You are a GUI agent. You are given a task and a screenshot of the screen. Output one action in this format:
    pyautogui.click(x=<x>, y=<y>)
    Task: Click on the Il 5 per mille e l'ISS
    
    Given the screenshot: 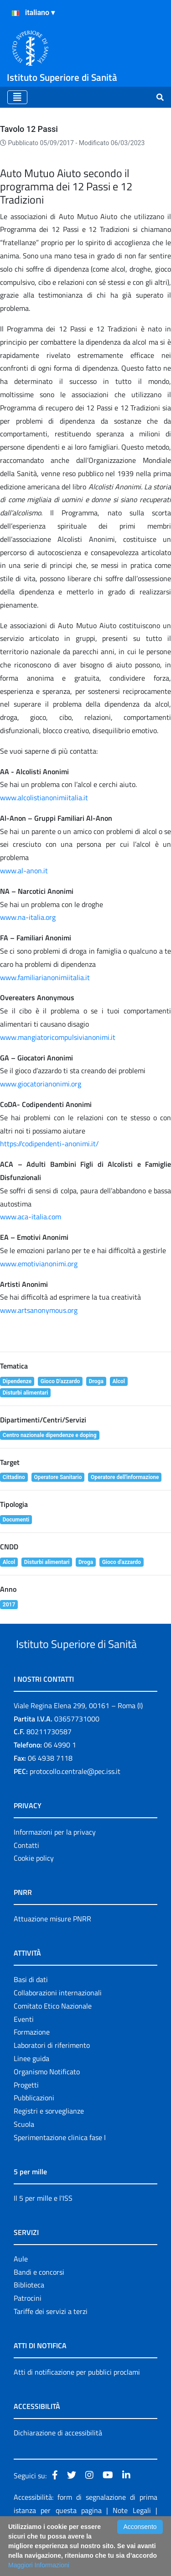 What is the action you would take?
    pyautogui.click(x=43, y=2232)
    